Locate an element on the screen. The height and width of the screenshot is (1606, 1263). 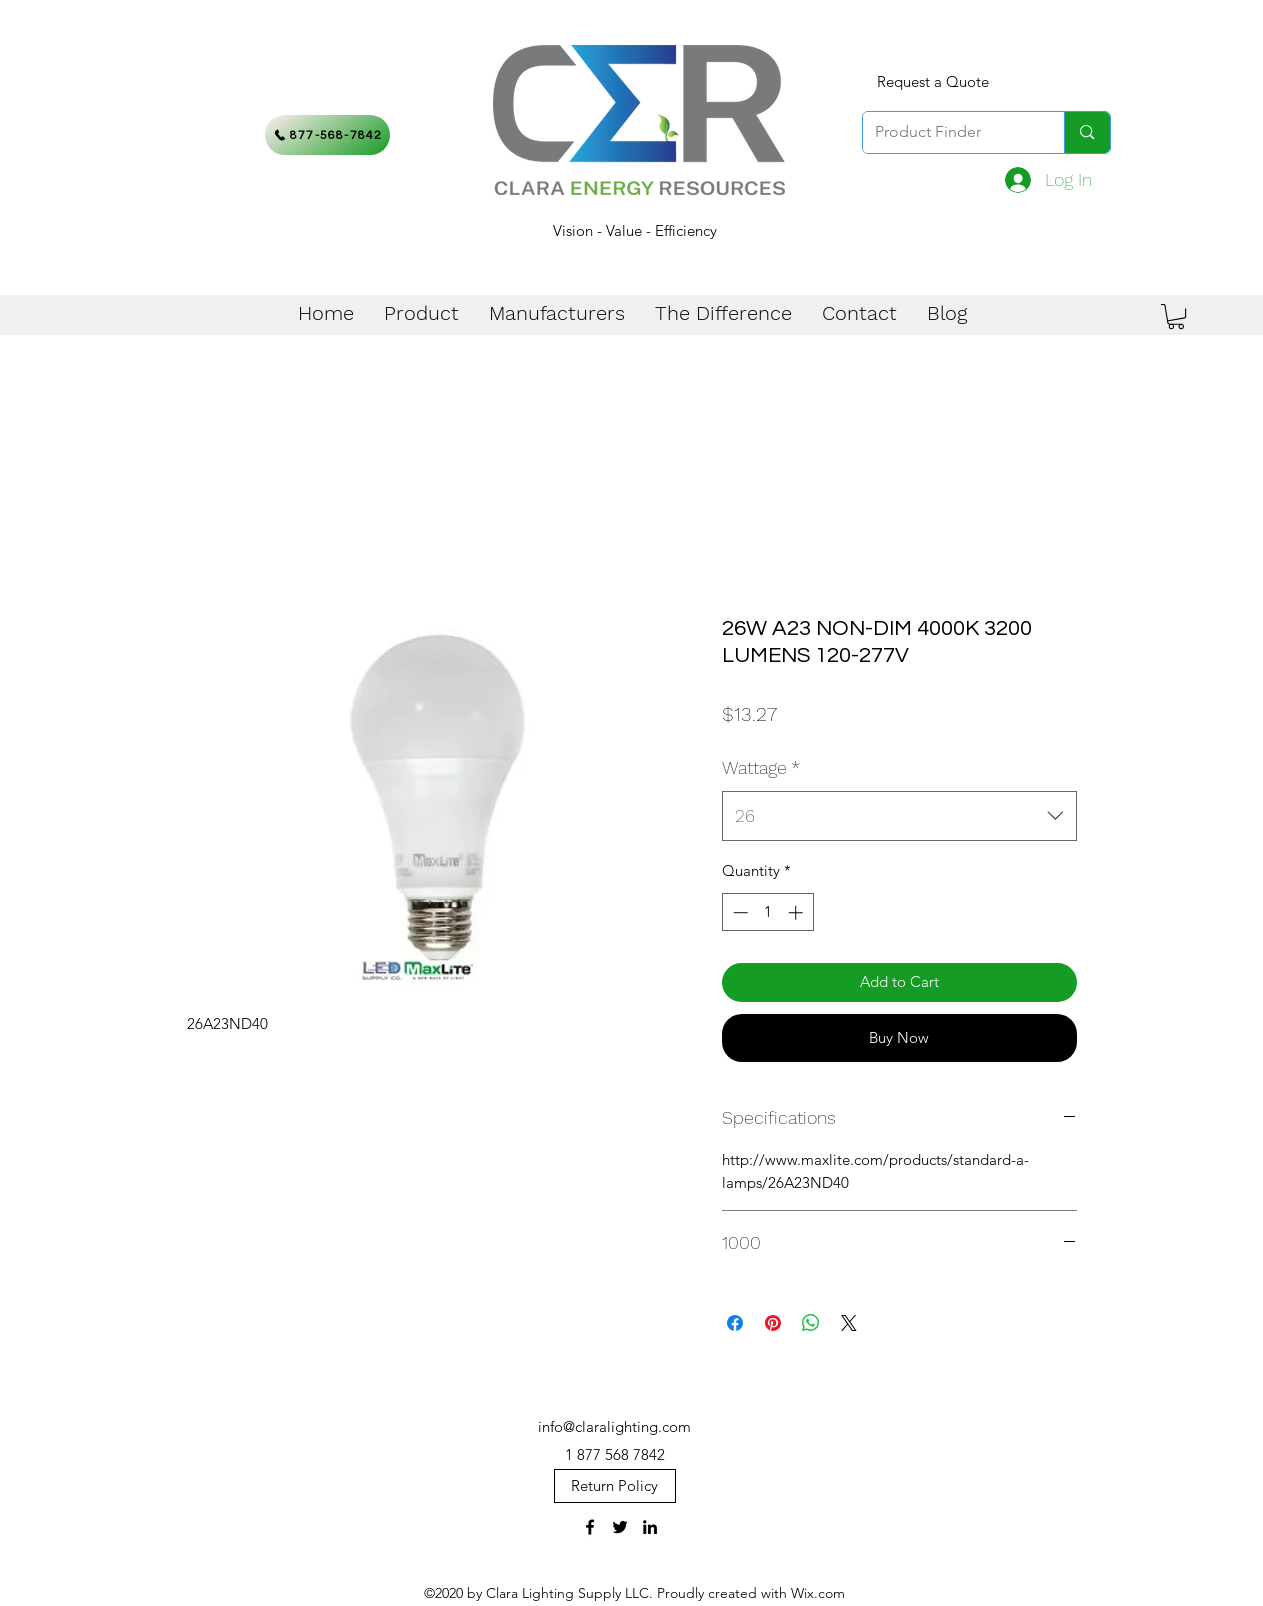
[button] is located at coordinates (1176, 316).